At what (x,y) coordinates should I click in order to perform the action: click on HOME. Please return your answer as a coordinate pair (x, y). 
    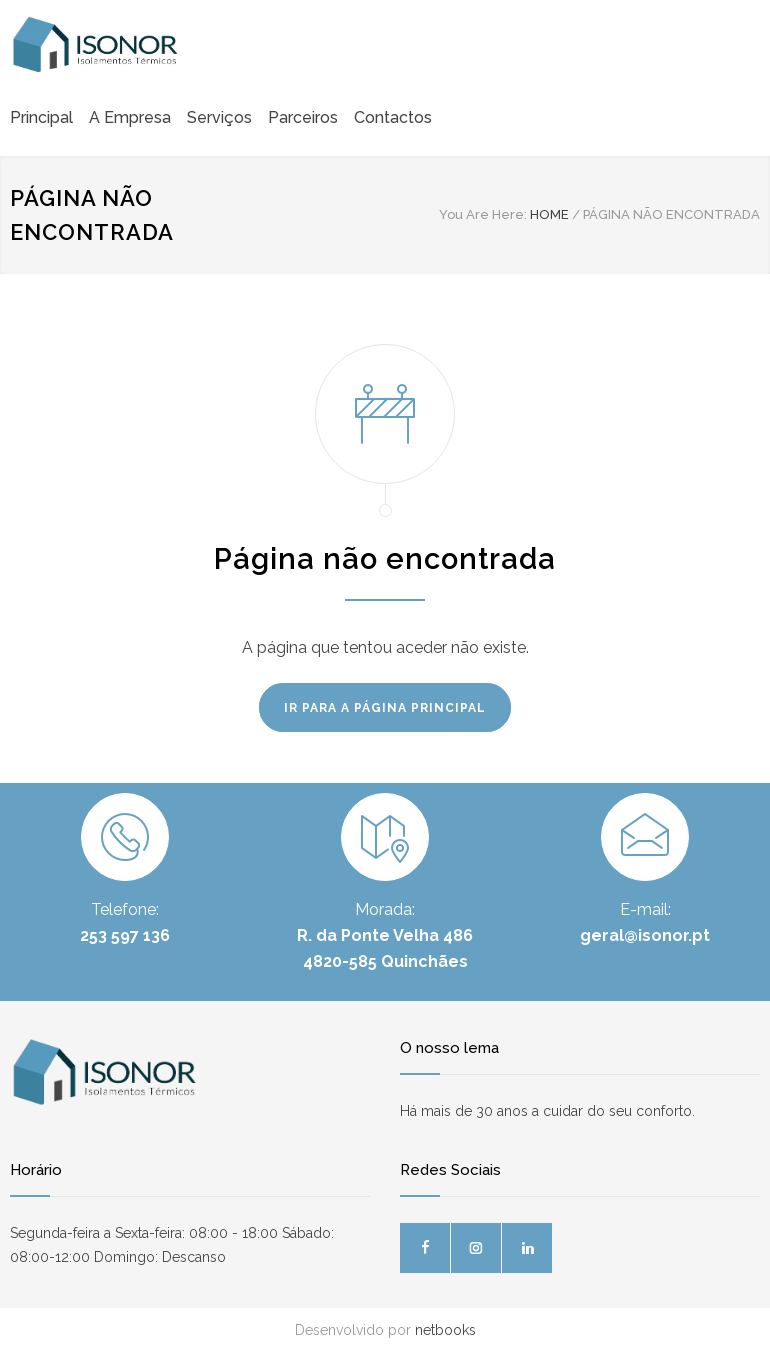
    Looking at the image, I should click on (549, 214).